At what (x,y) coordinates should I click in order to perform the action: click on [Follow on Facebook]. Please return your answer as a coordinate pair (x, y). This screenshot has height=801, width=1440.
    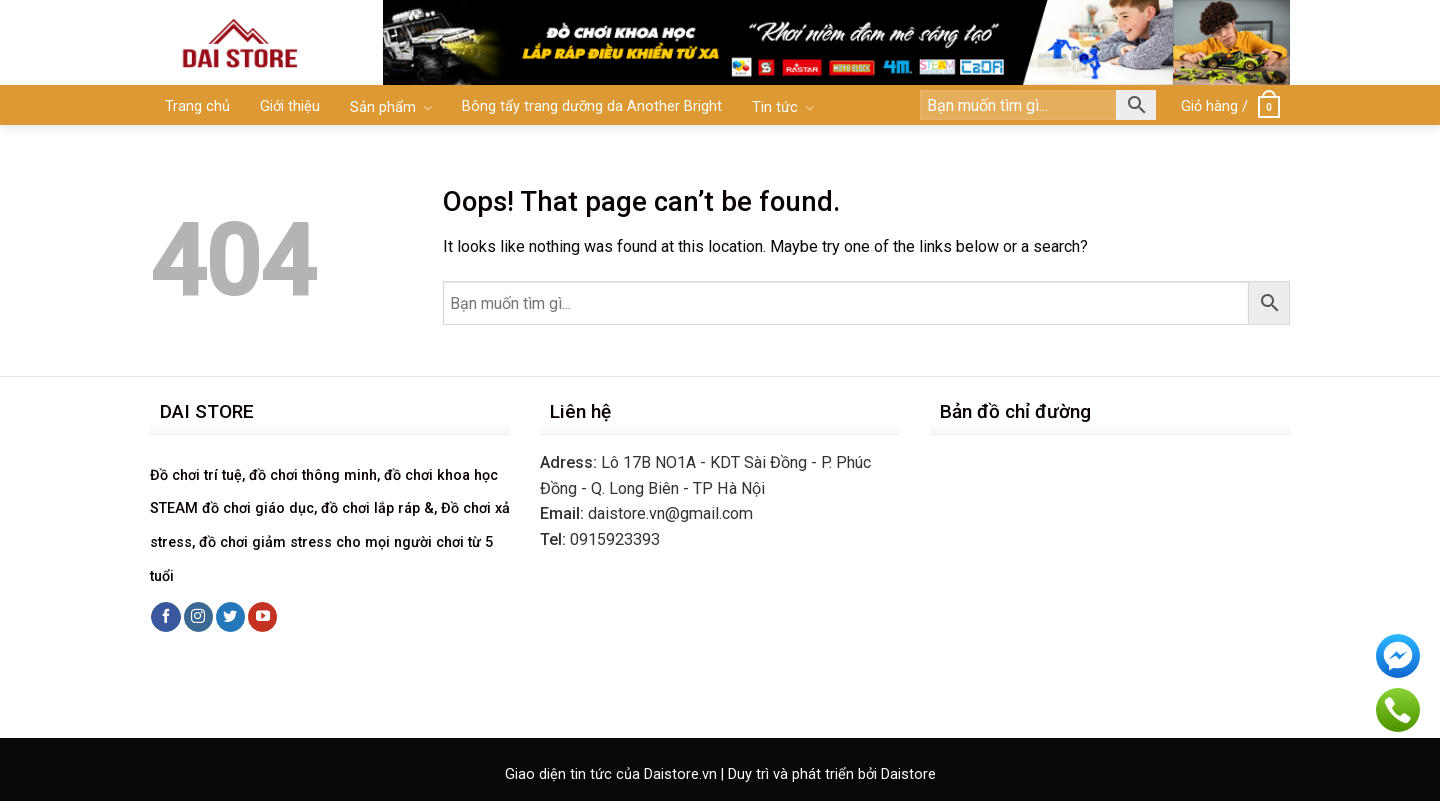
    Looking at the image, I should click on (165, 617).